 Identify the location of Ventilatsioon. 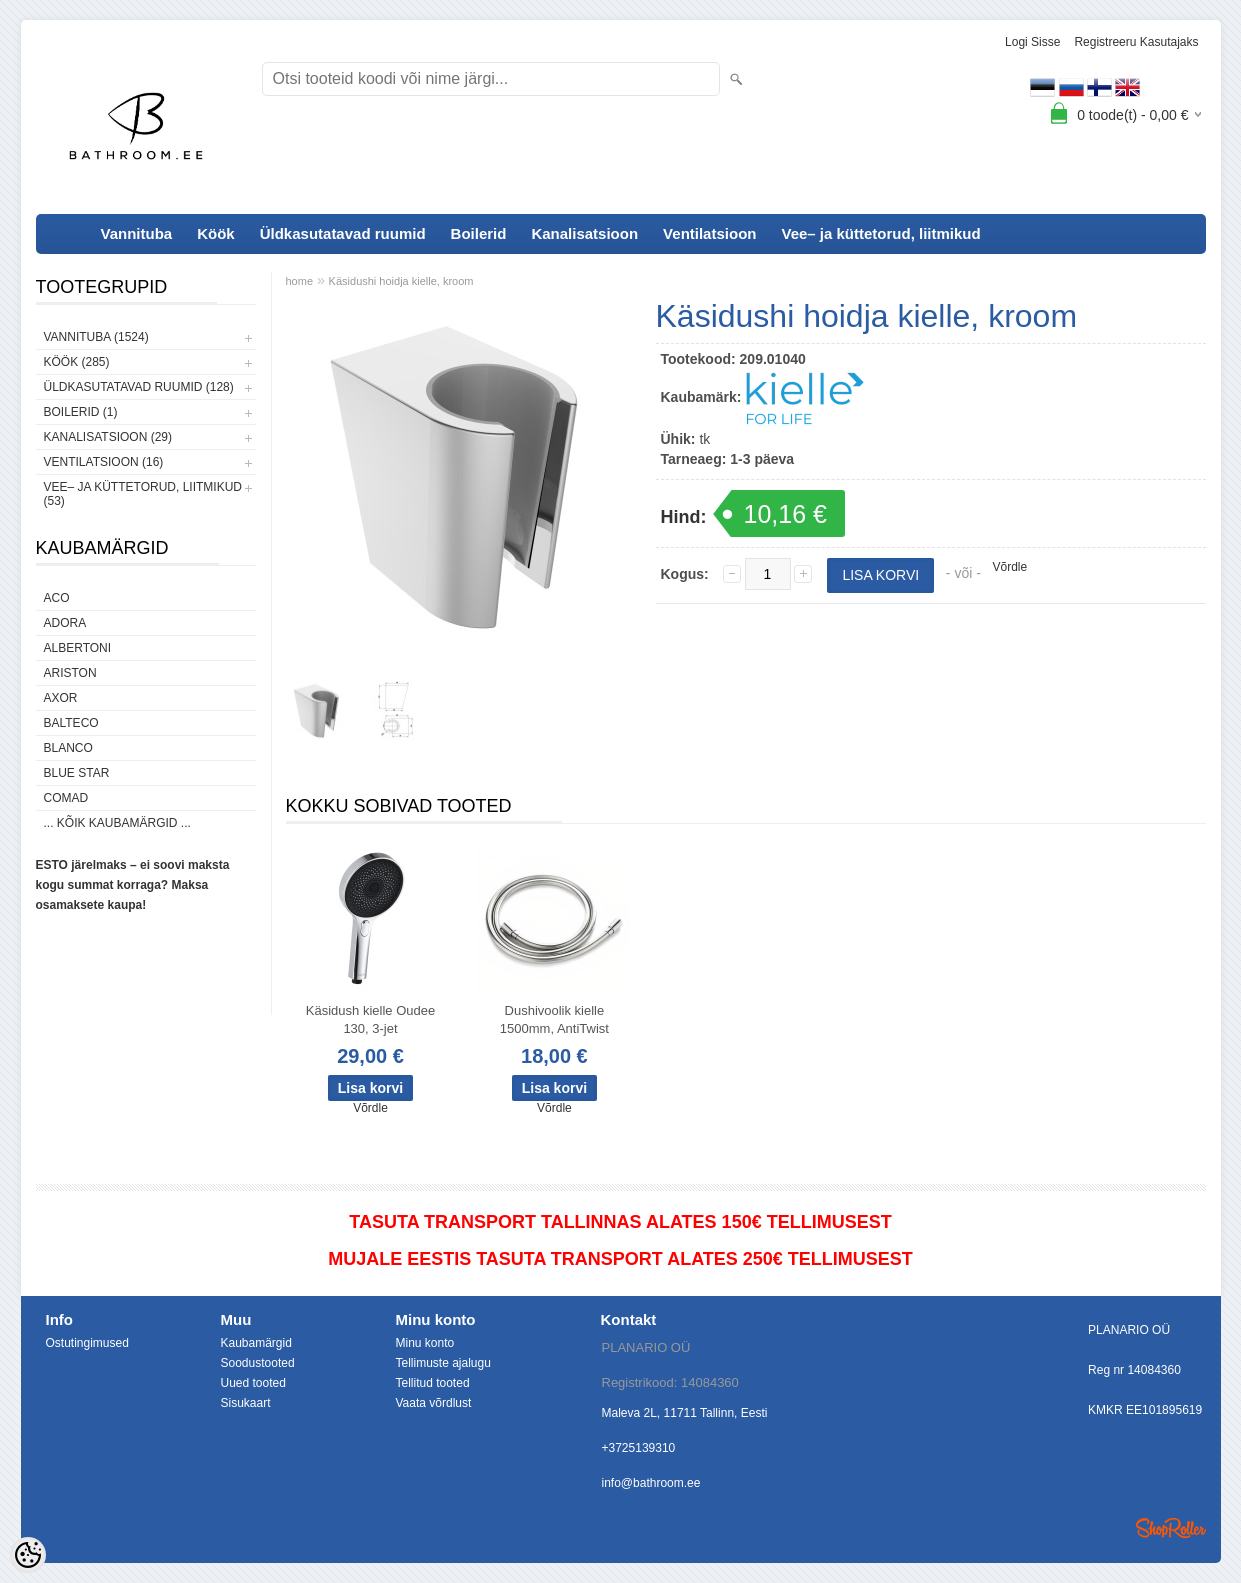
(709, 233).